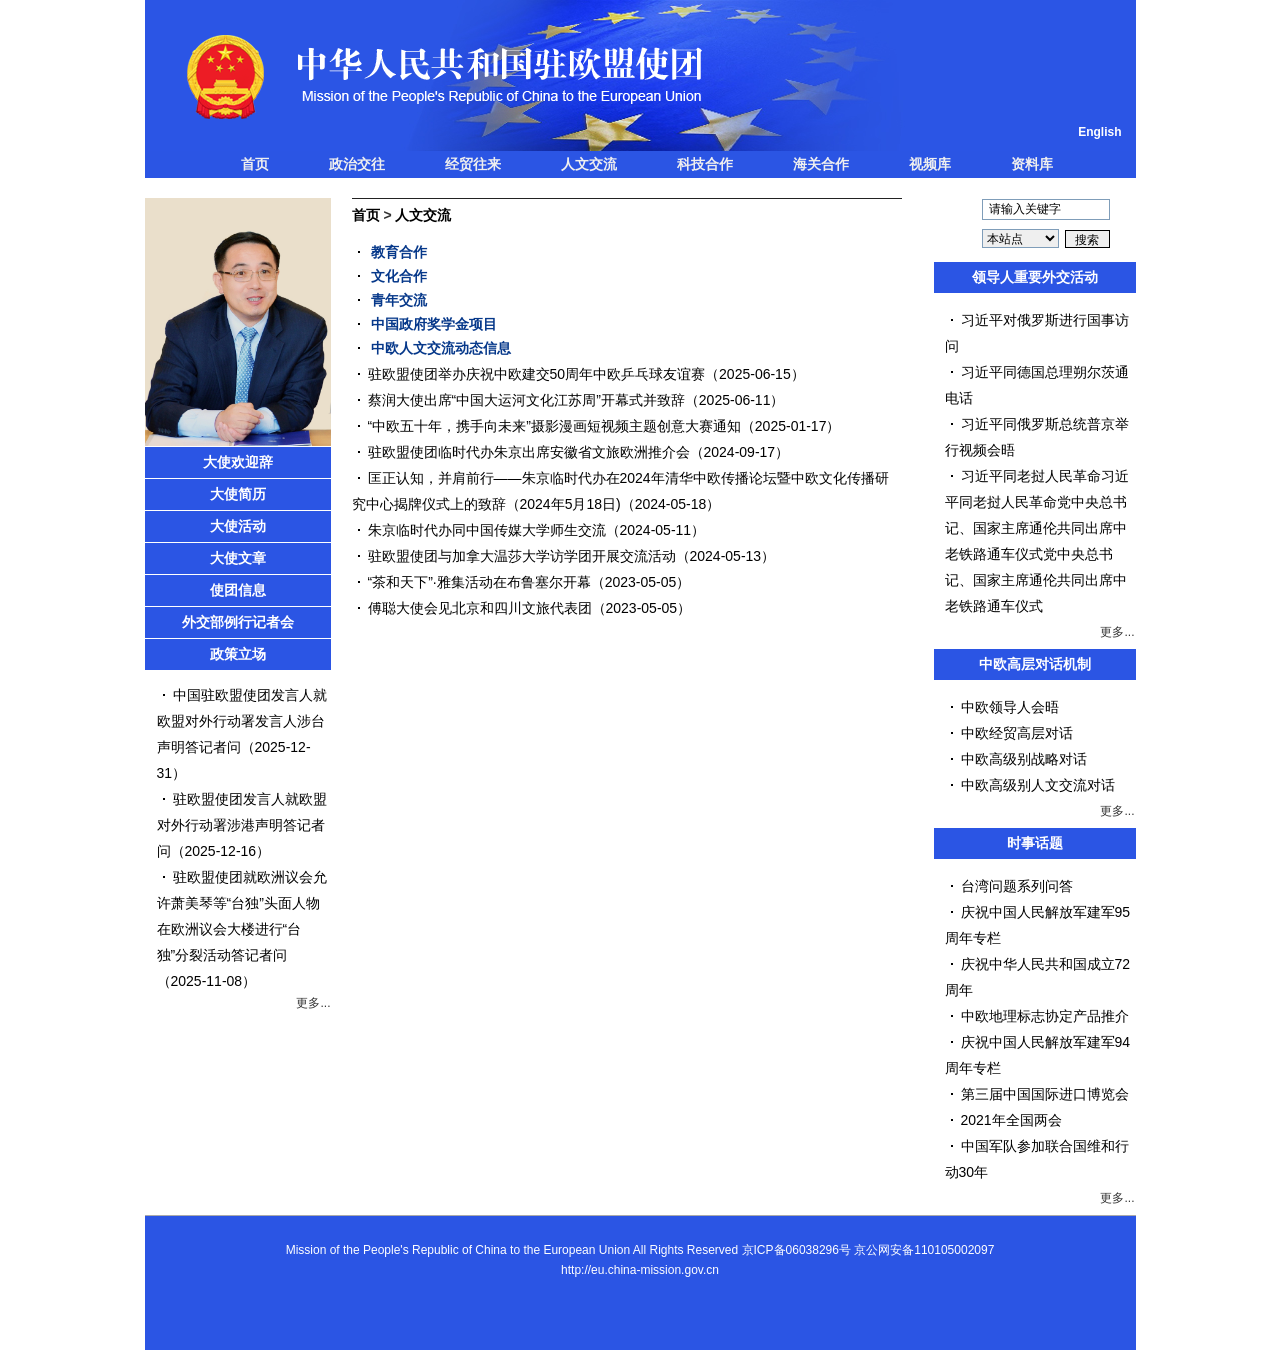 The height and width of the screenshot is (1350, 1280). What do you see at coordinates (473, 164) in the screenshot?
I see `经贸往来` at bounding box center [473, 164].